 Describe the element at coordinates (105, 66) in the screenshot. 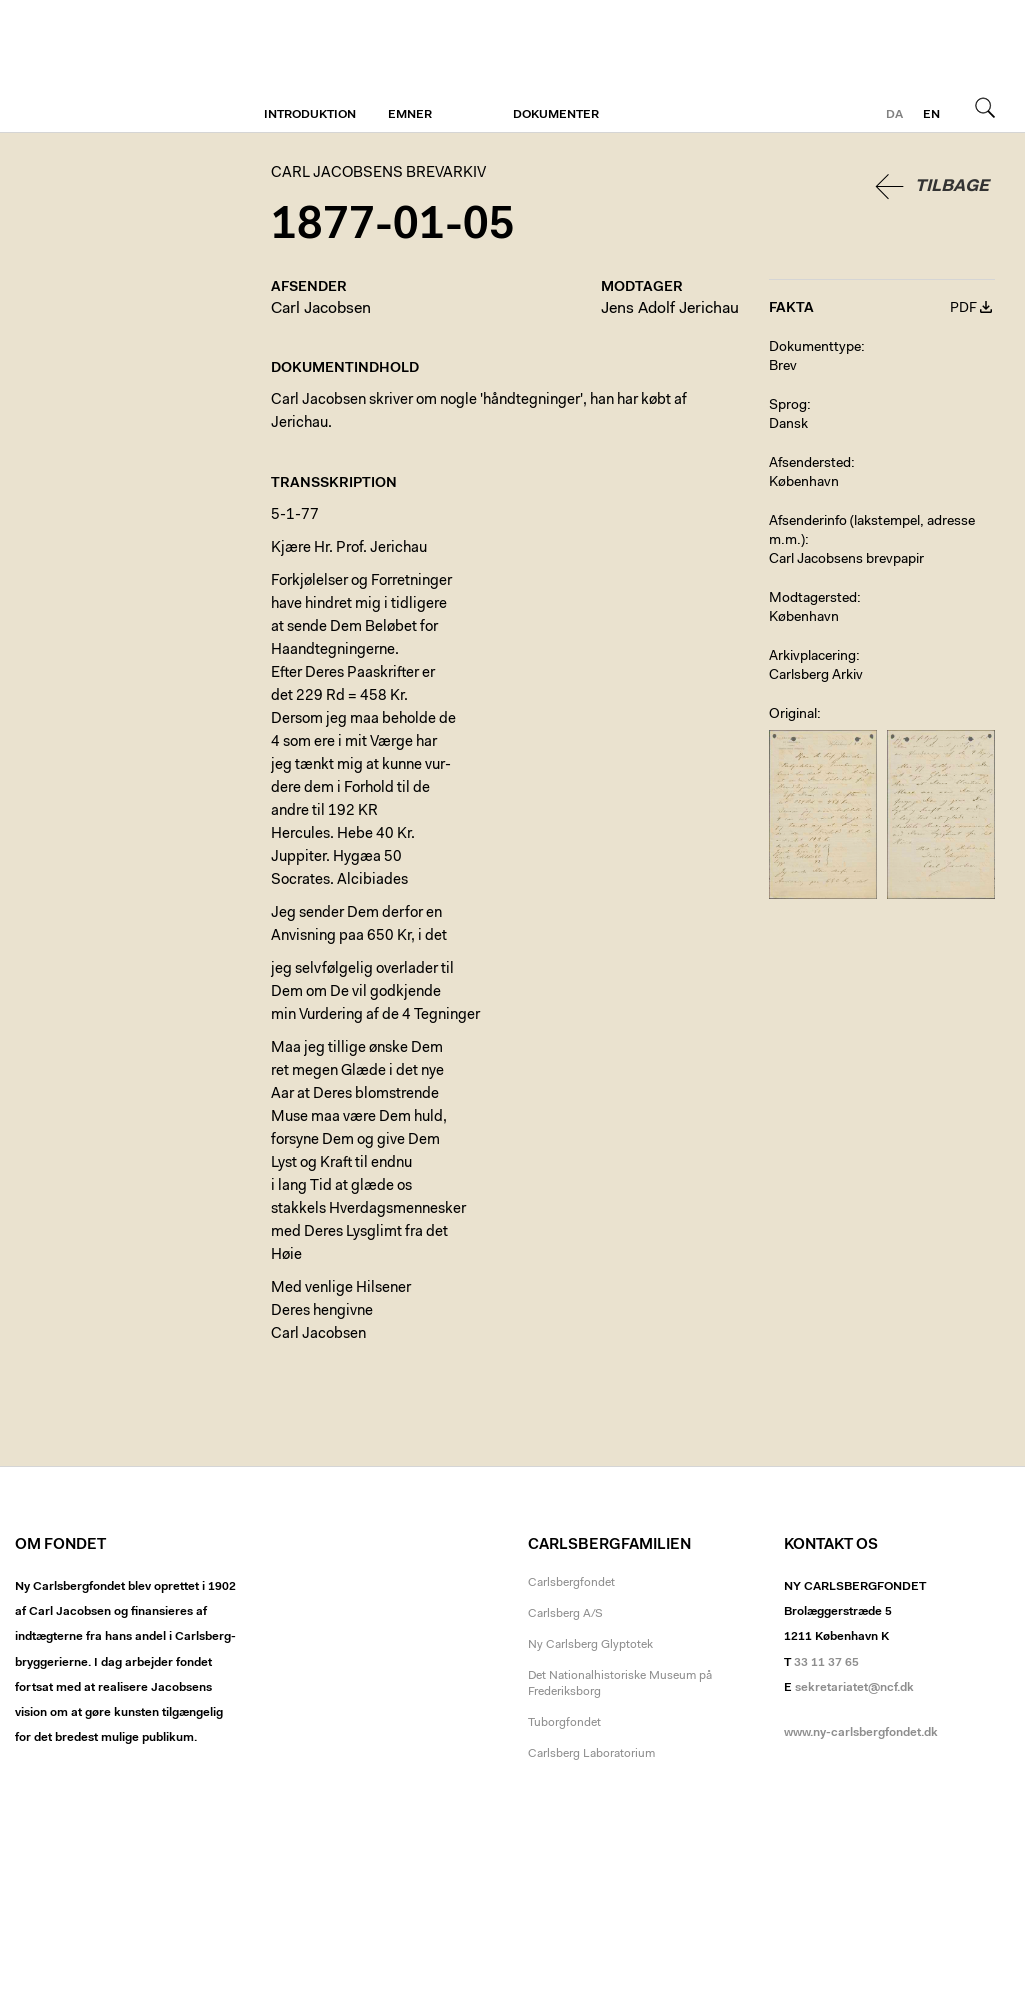

I see `Carl Jacobsens Brevarkiv` at that location.